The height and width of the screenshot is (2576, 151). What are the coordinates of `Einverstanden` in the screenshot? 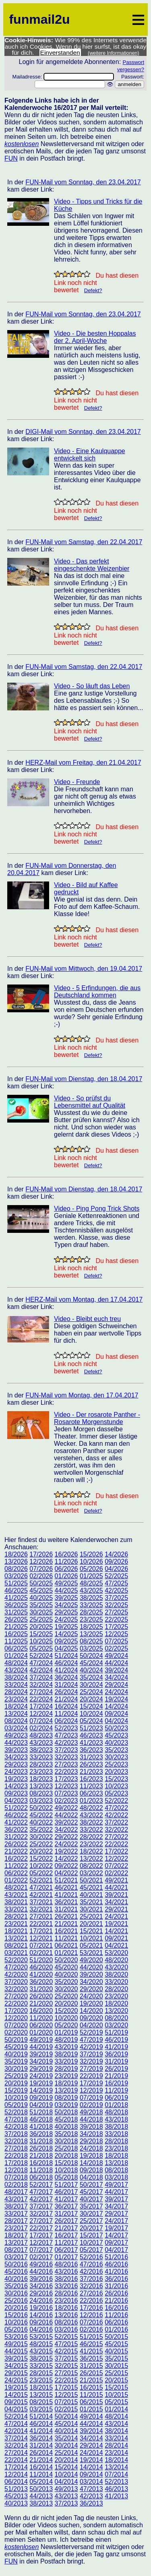 It's located at (60, 52).